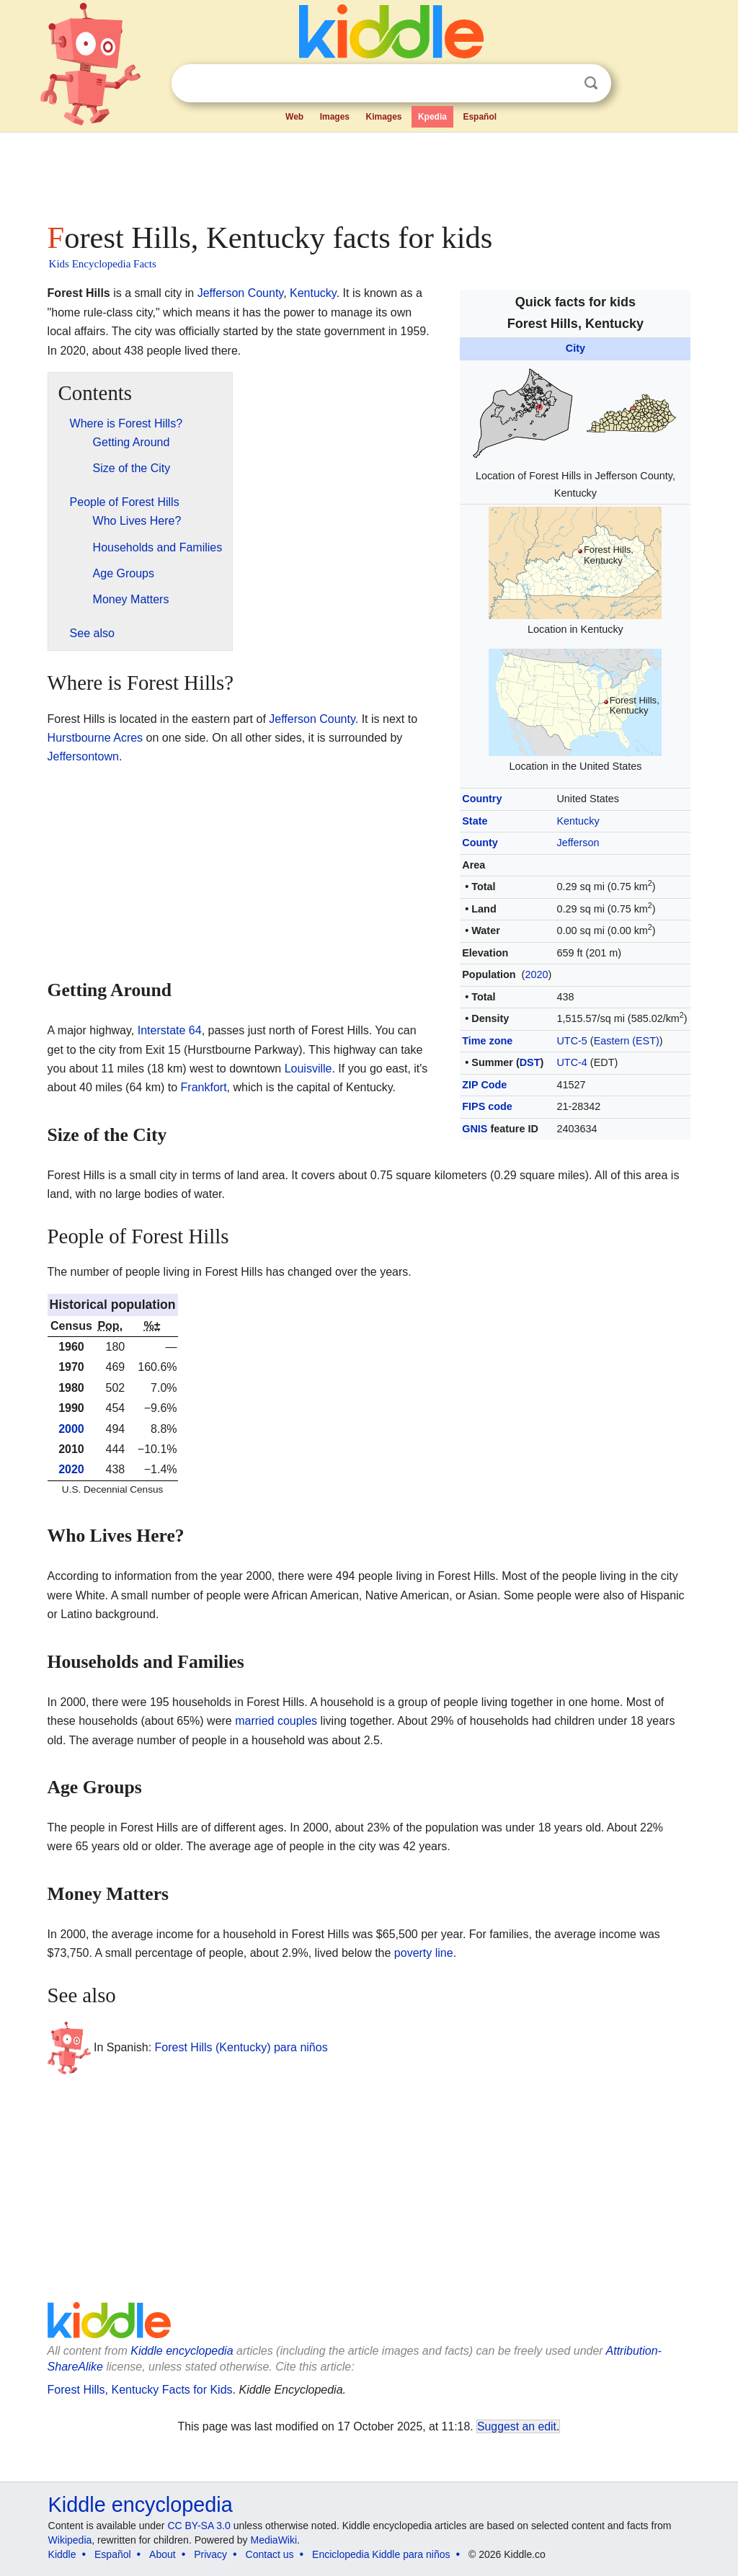  Describe the element at coordinates (62, 2554) in the screenshot. I see `Kiddle` at that location.